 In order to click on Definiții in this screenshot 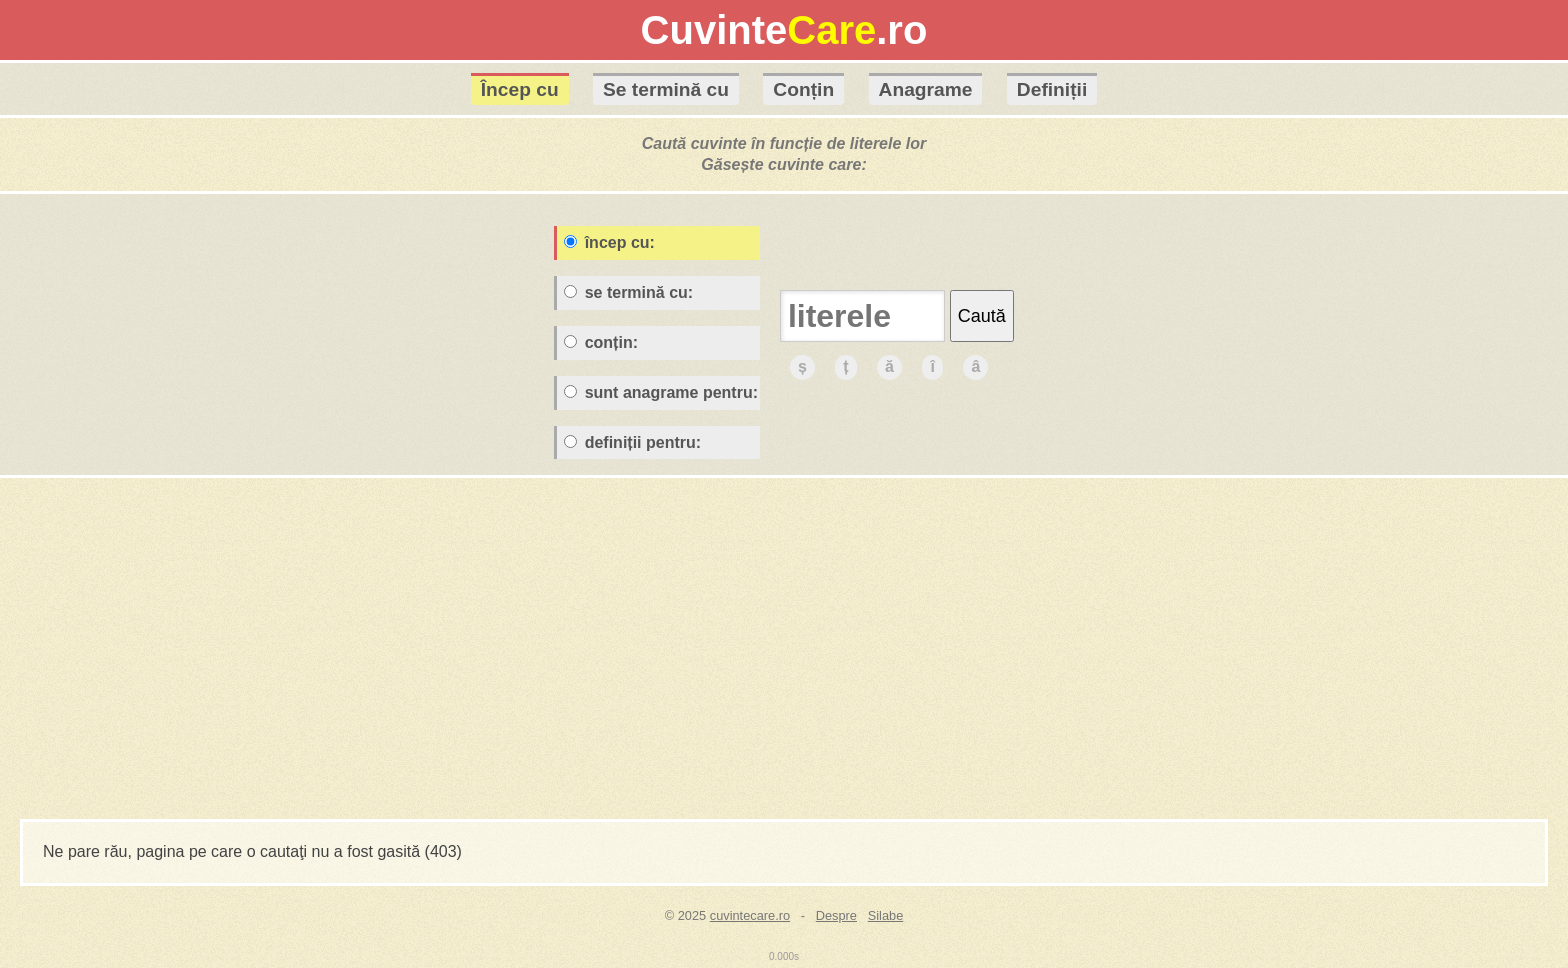, I will do `click(1052, 89)`.